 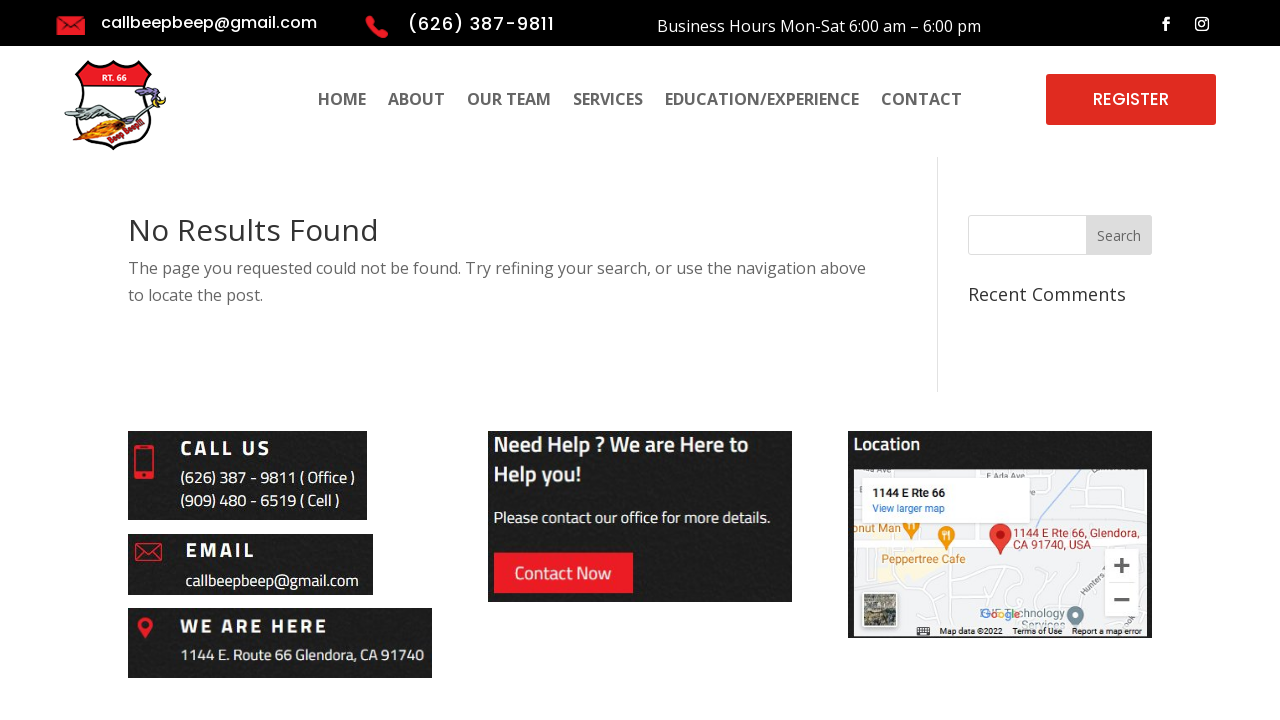 What do you see at coordinates (608, 101) in the screenshot?
I see `SERVICES` at bounding box center [608, 101].